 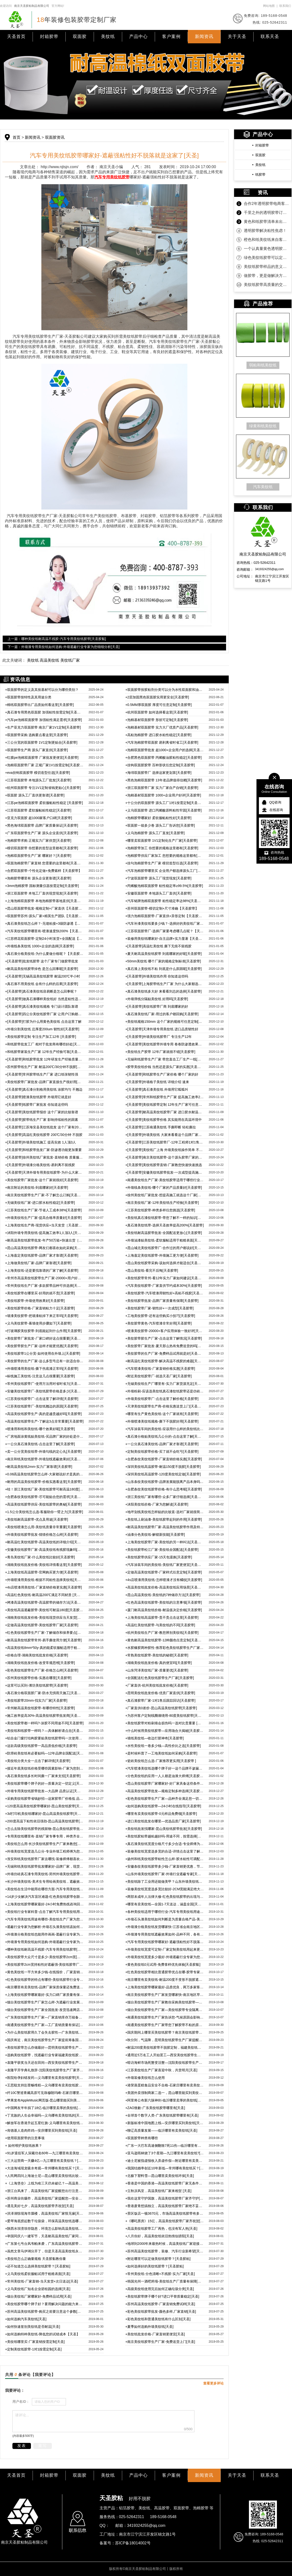 What do you see at coordinates (160, 1316) in the screenshot?
I see `工地美纹胶带-还有这些购买小技巧[天圣胶带]` at bounding box center [160, 1316].